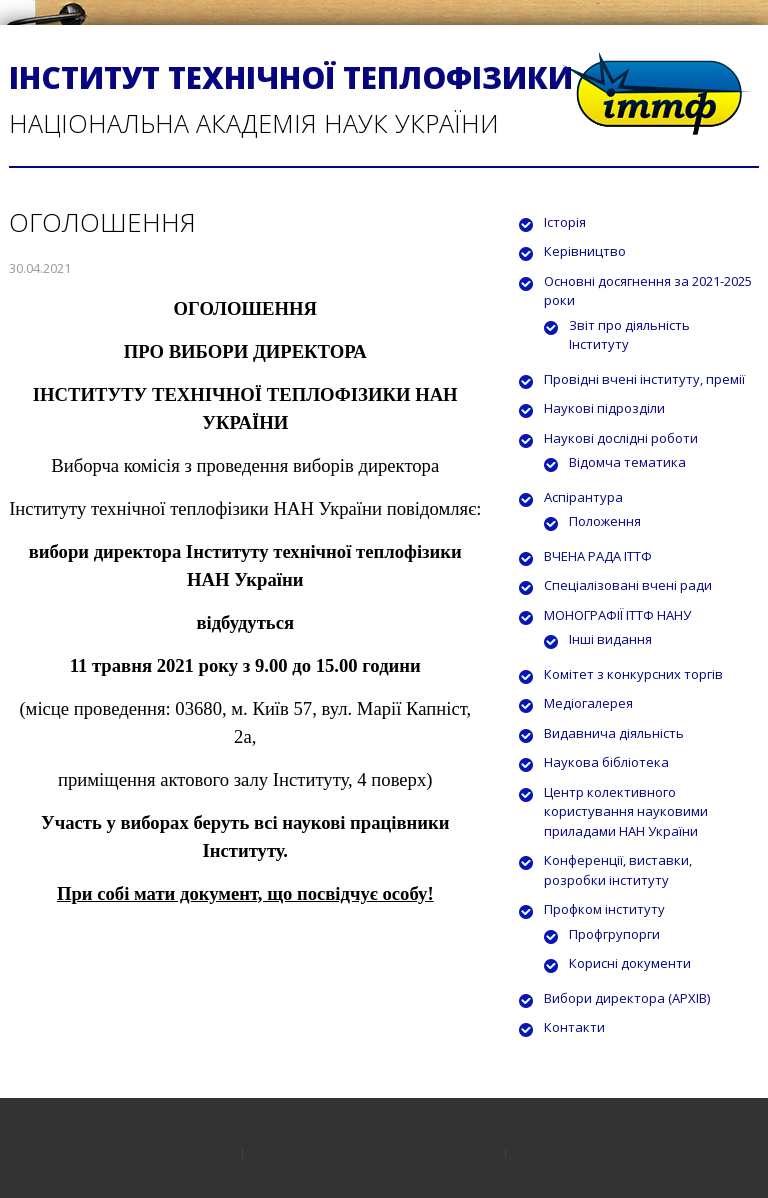 This screenshot has height=1198, width=768. What do you see at coordinates (621, 438) in the screenshot?
I see `Наукові дослідні роботи` at bounding box center [621, 438].